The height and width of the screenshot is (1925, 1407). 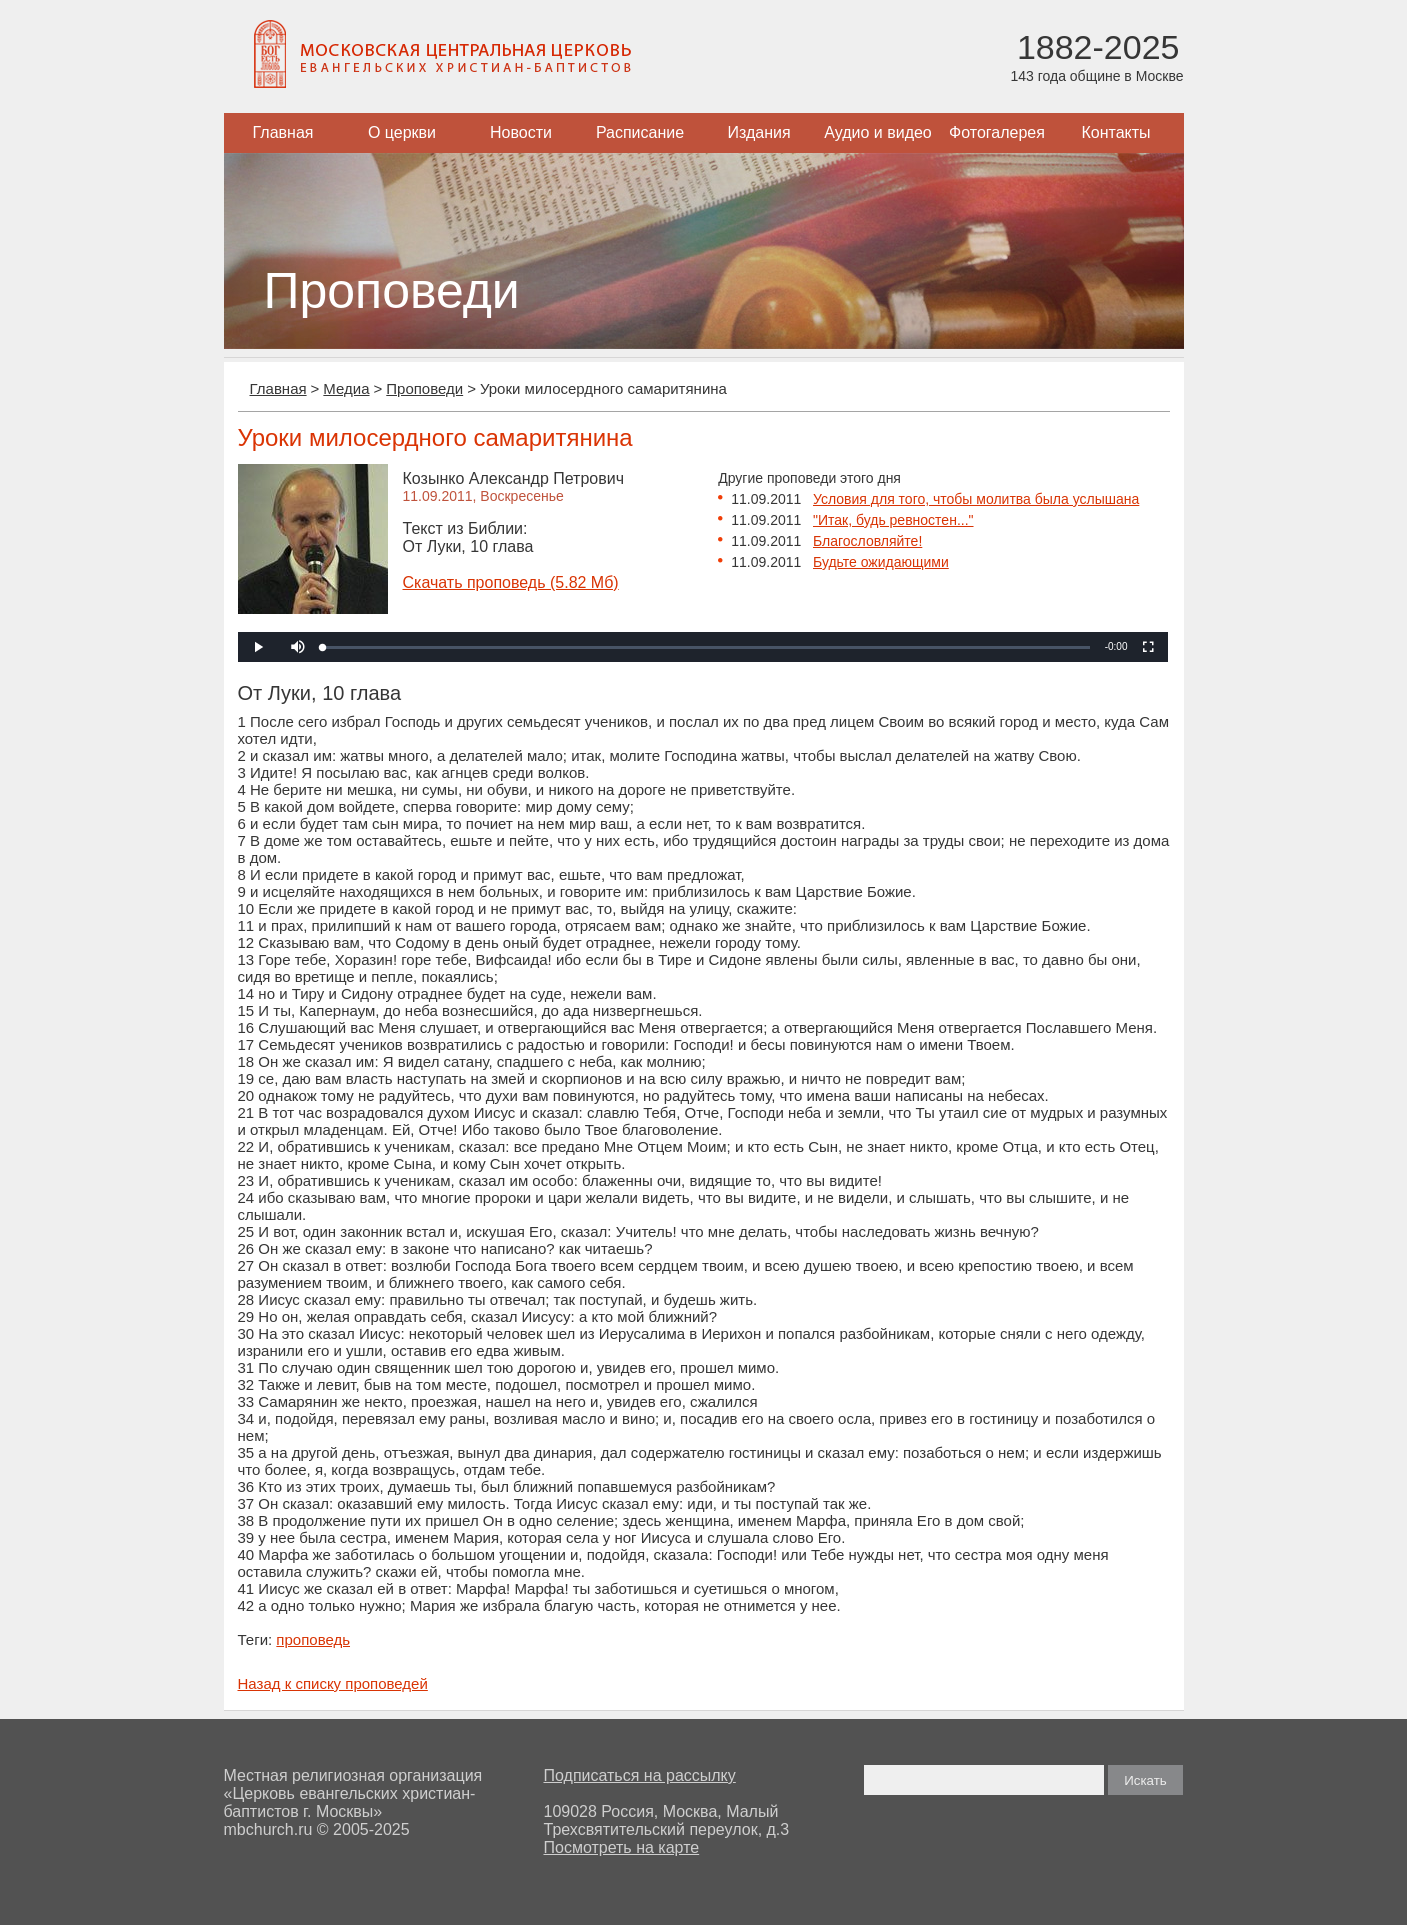 I want to click on Проповеди, so click(x=424, y=388).